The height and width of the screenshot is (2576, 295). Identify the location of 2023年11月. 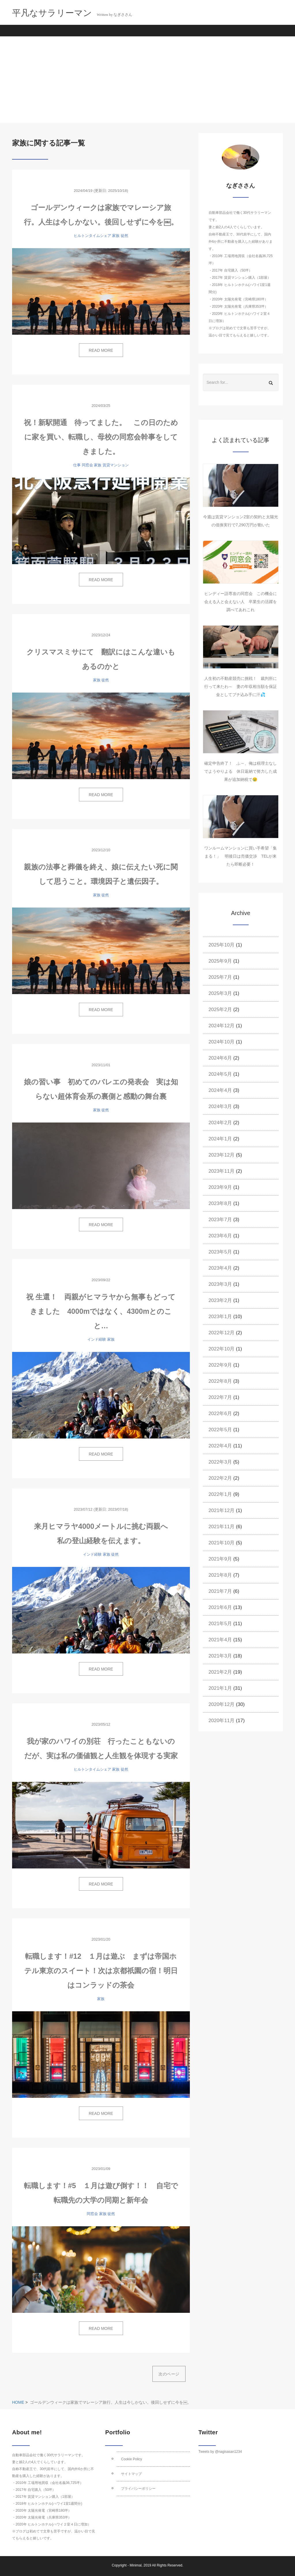
(222, 1171).